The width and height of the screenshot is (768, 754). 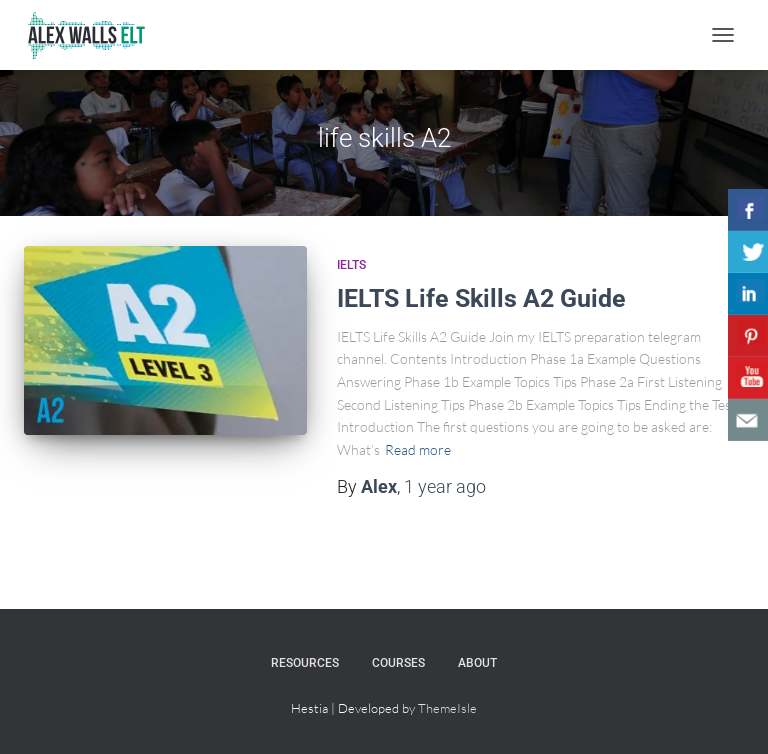 What do you see at coordinates (447, 708) in the screenshot?
I see `ThemeIsle` at bounding box center [447, 708].